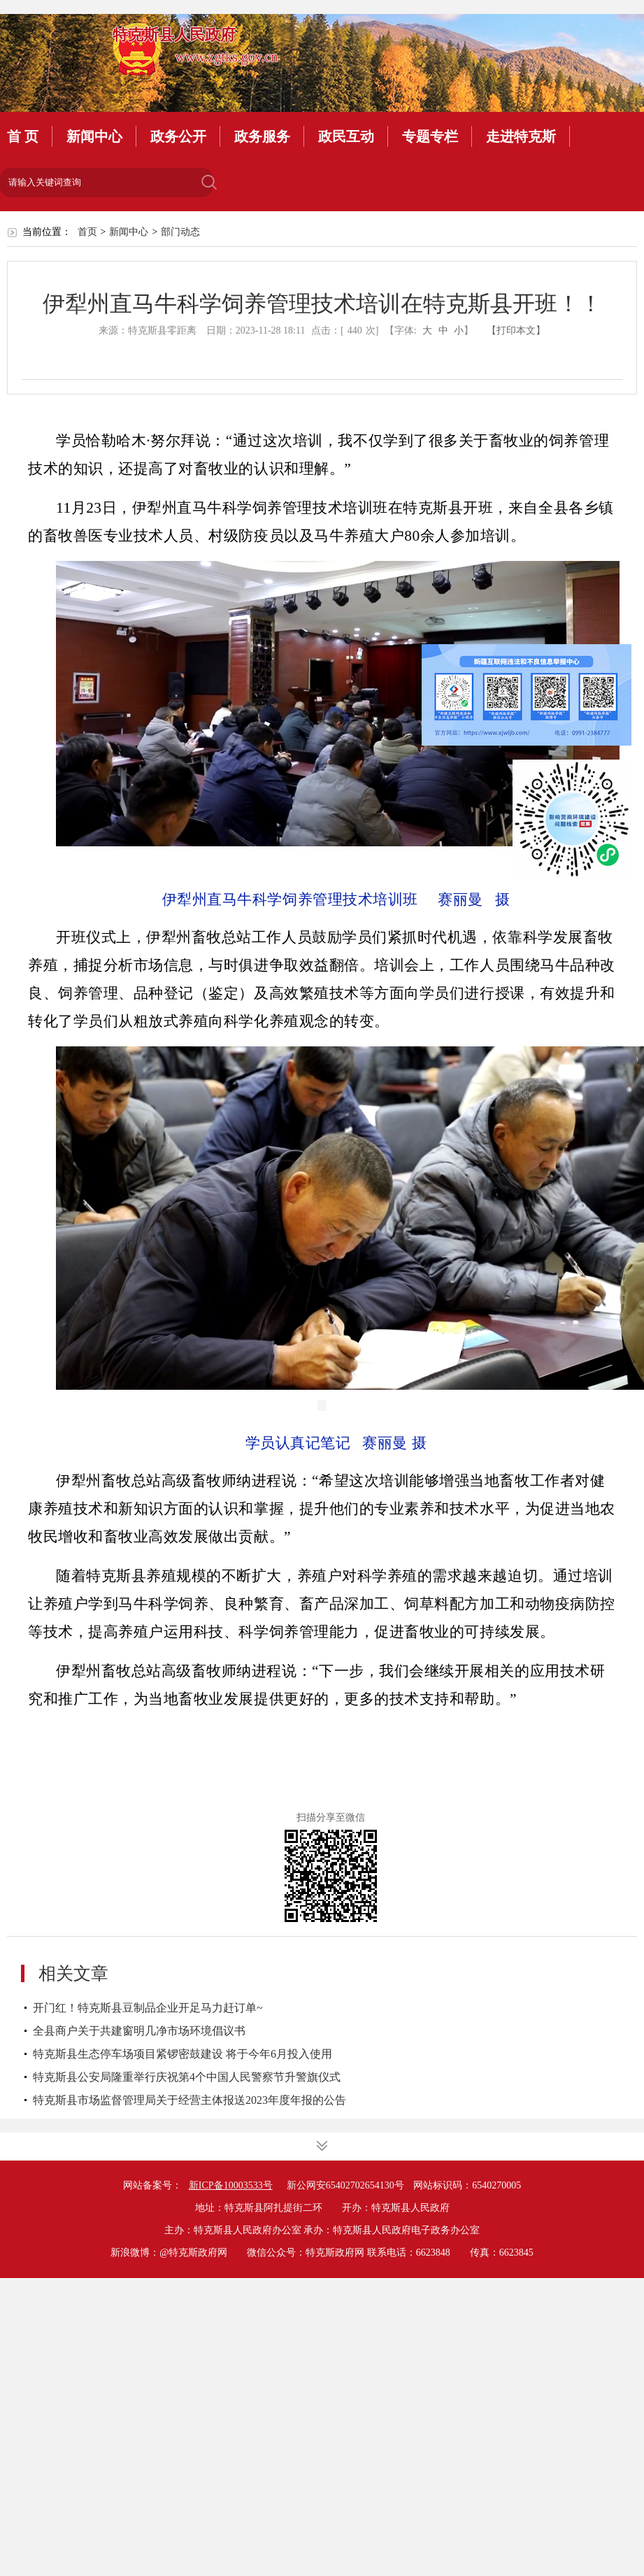 Image resolution: width=644 pixels, height=2576 pixels. I want to click on 特克斯县生态停车场项目紧锣密鼓建设 将于今年6月投入使用, so click(182, 2054).